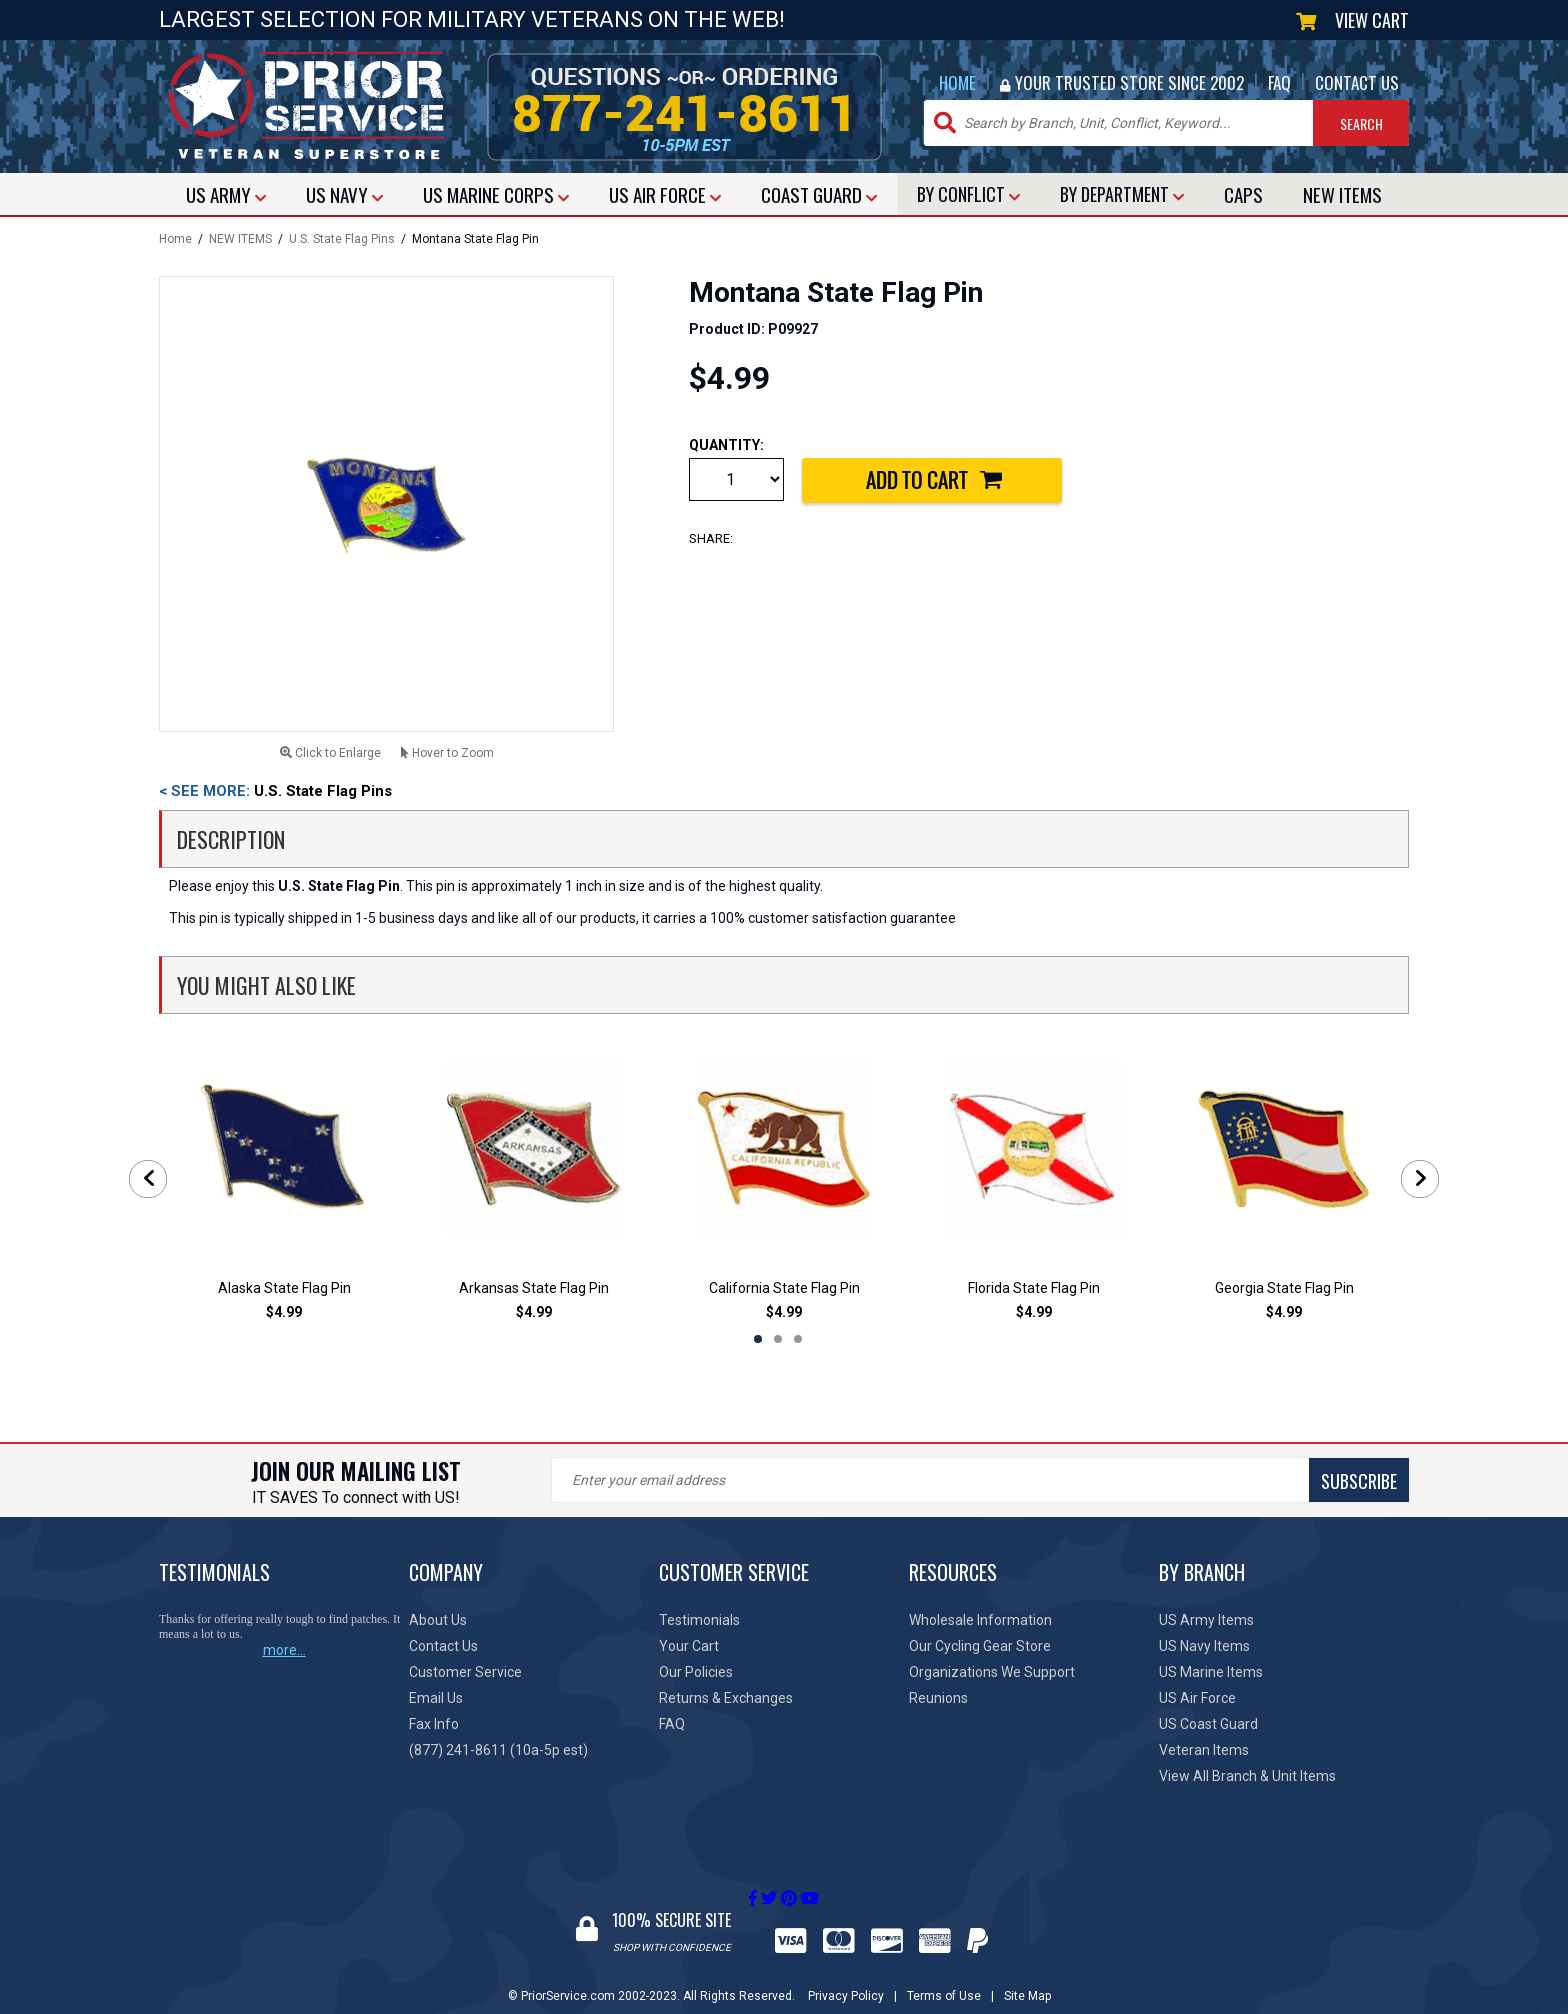  Describe the element at coordinates (784, 1288) in the screenshot. I see `California State Flag Pin` at that location.